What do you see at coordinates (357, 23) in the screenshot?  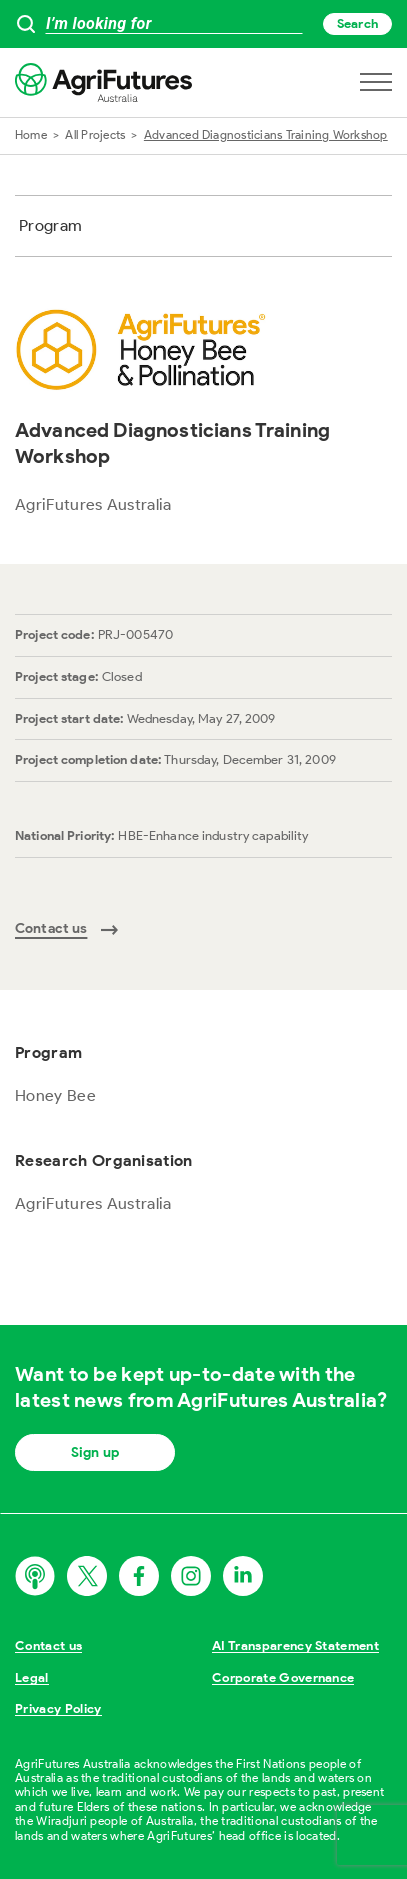 I see `Search` at bounding box center [357, 23].